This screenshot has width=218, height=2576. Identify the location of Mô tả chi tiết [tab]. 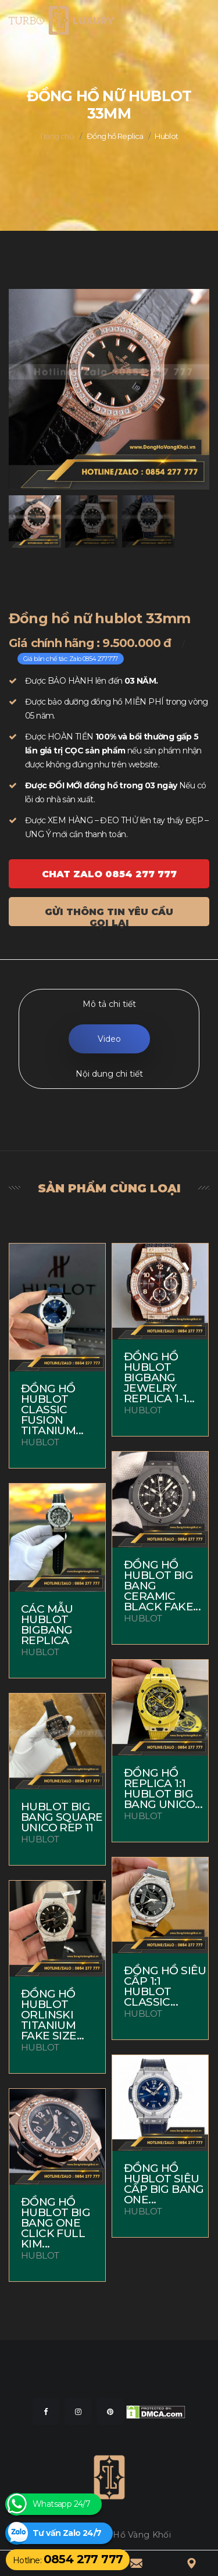
(109, 1004).